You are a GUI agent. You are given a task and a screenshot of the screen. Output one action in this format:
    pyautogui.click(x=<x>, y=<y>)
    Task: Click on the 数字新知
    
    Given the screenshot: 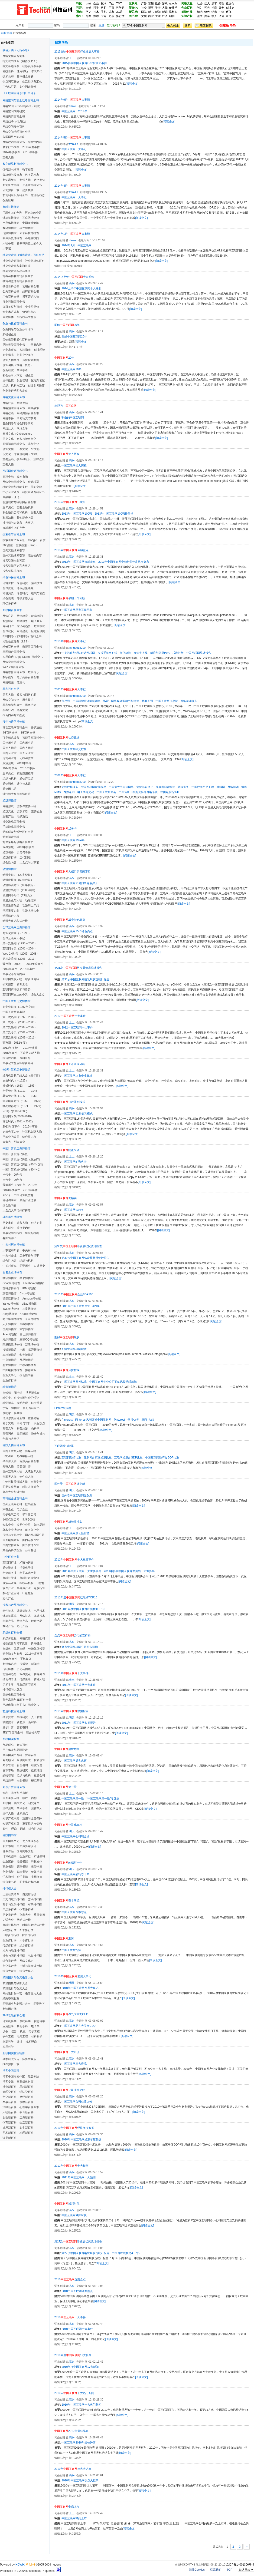 What is the action you would take?
    pyautogui.click(x=39, y=180)
    